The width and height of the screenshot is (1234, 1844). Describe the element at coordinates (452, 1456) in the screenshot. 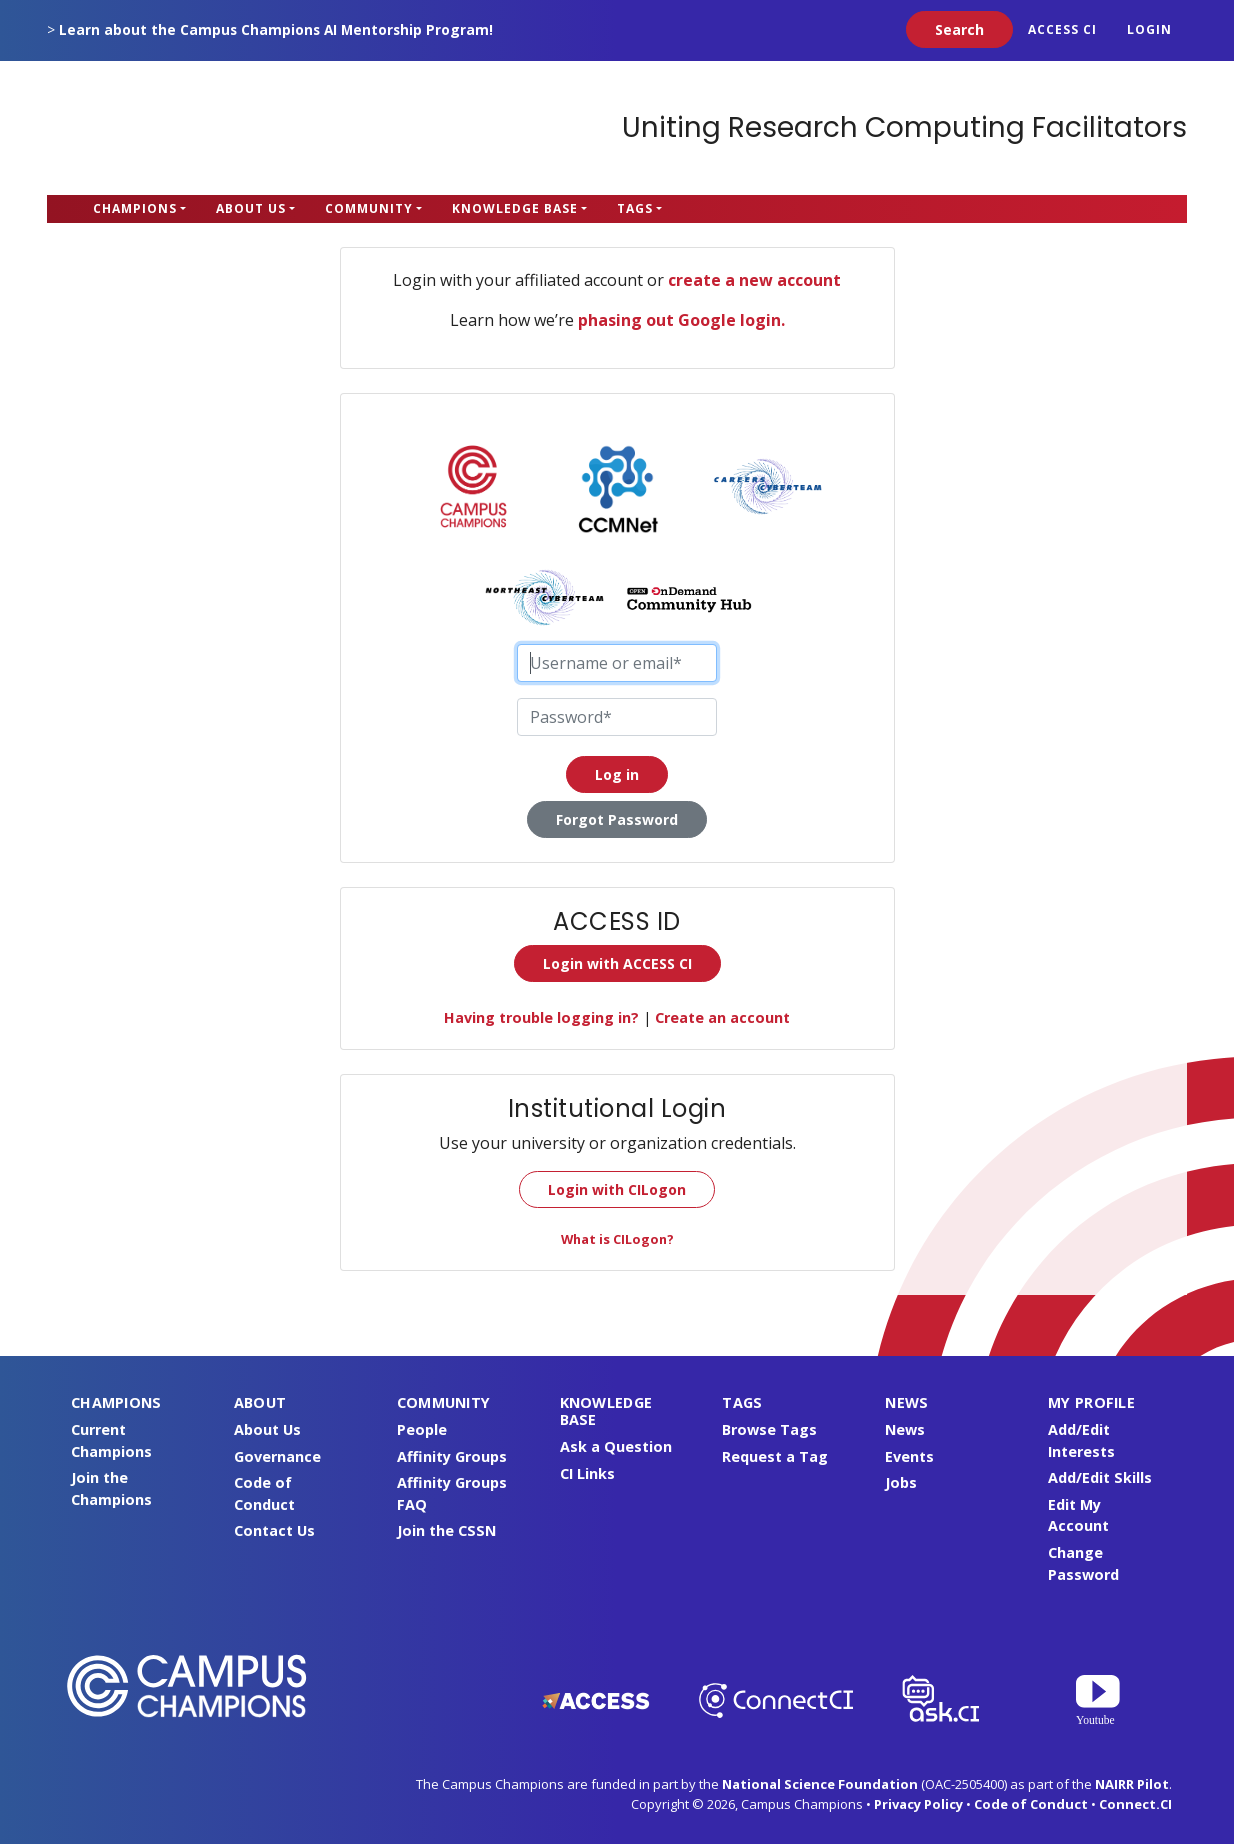

I see `Affinity Groups` at that location.